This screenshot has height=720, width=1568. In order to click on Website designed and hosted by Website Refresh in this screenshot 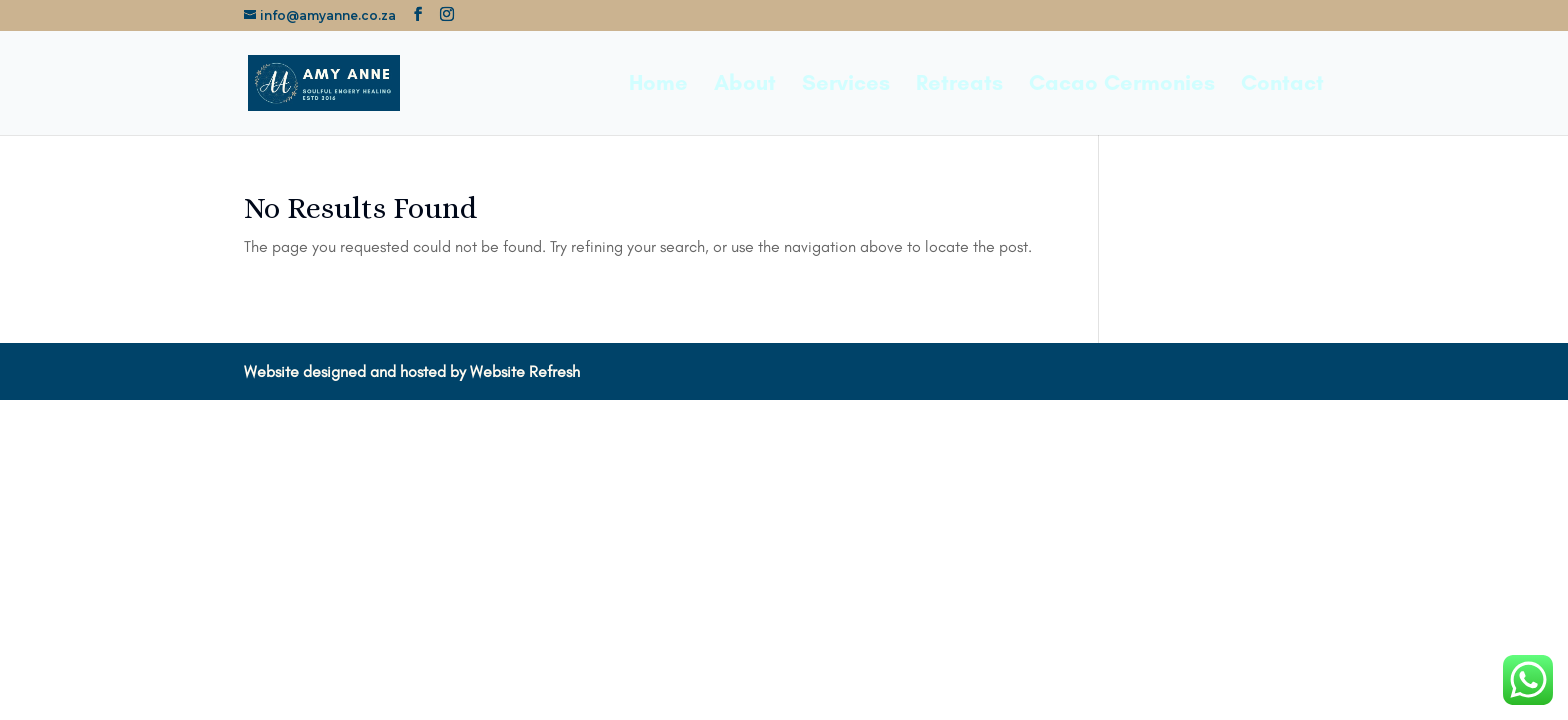, I will do `click(412, 371)`.